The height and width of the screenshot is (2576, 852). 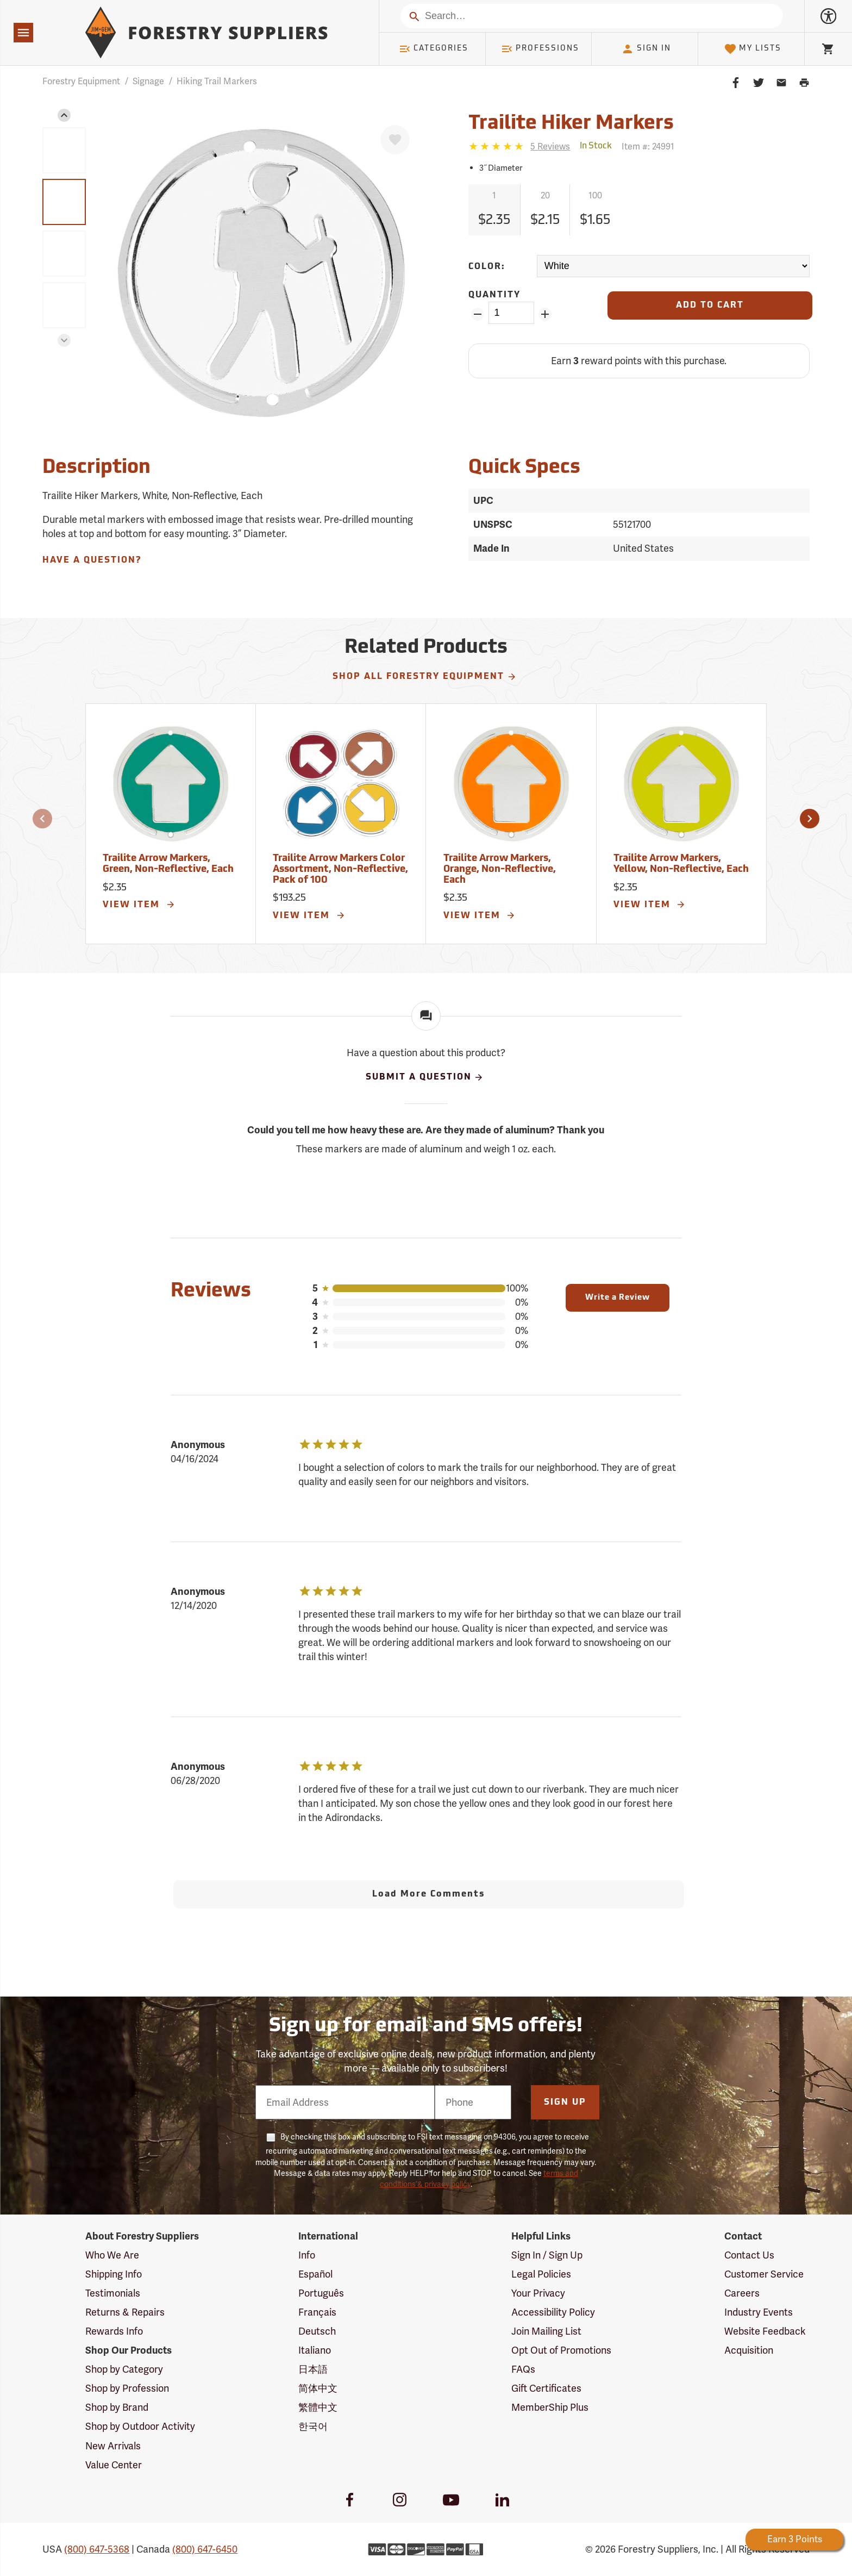 What do you see at coordinates (340, 869) in the screenshot?
I see `Trailite Arrow Markers Color Assortment, Non-Reflective, Pack of 100` at bounding box center [340, 869].